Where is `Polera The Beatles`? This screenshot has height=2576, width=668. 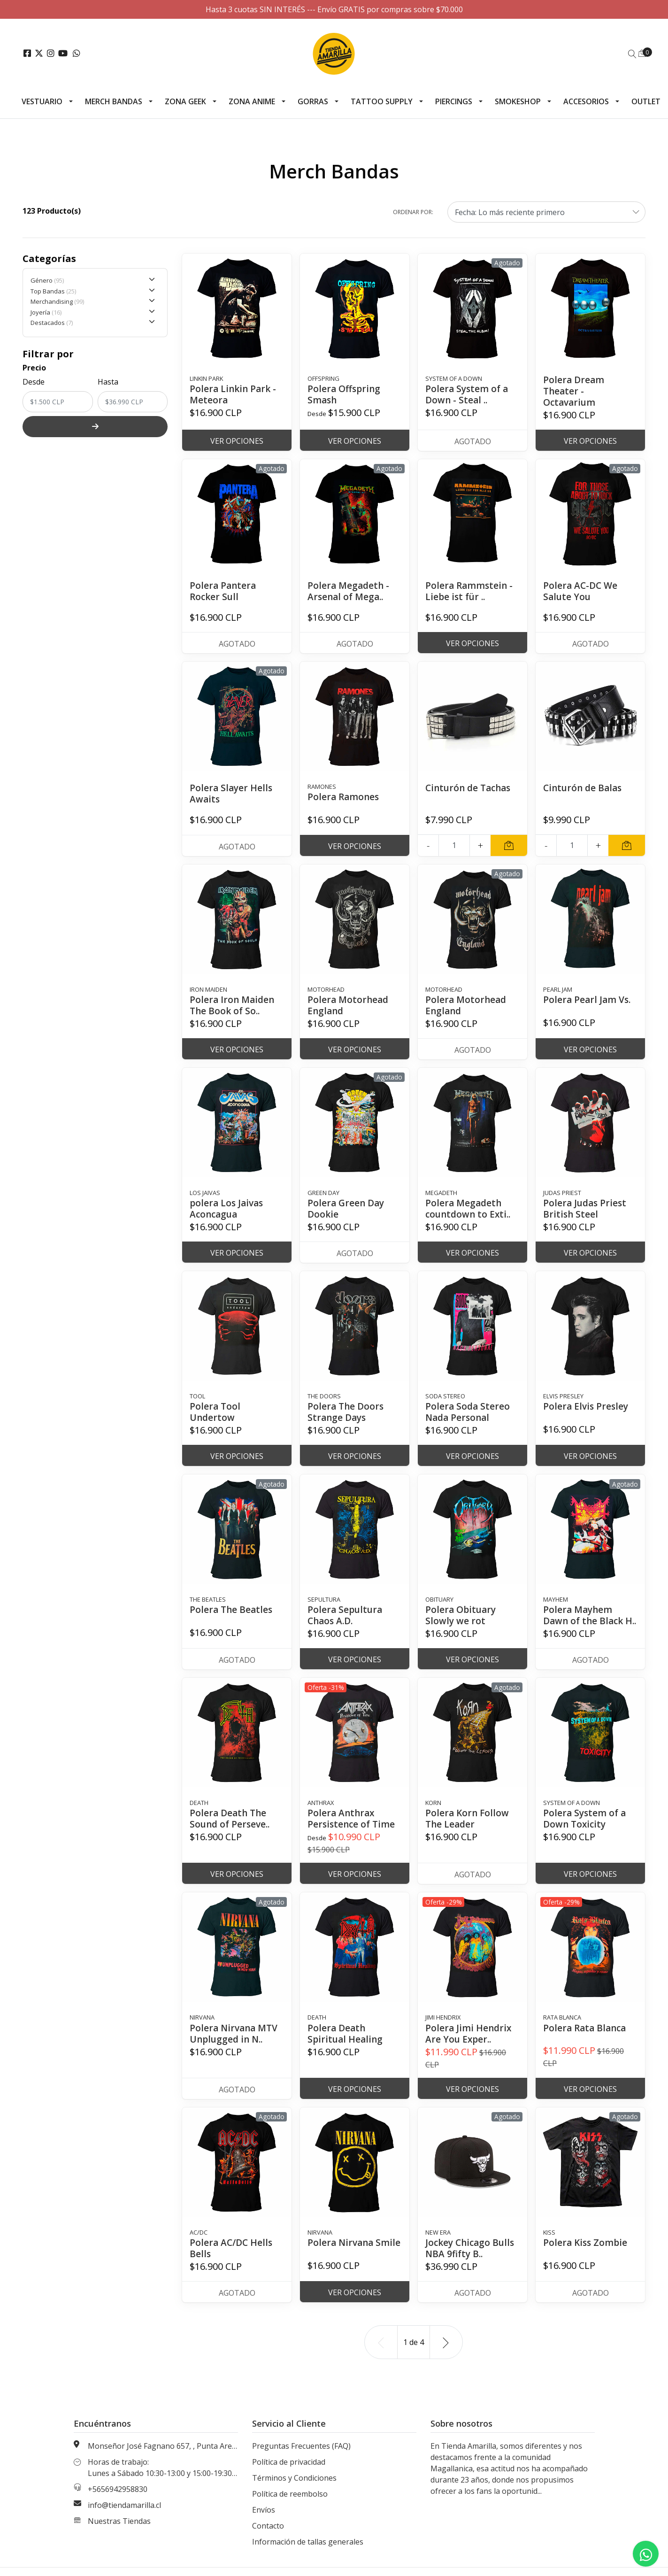 Polera The Beatles is located at coordinates (232, 1609).